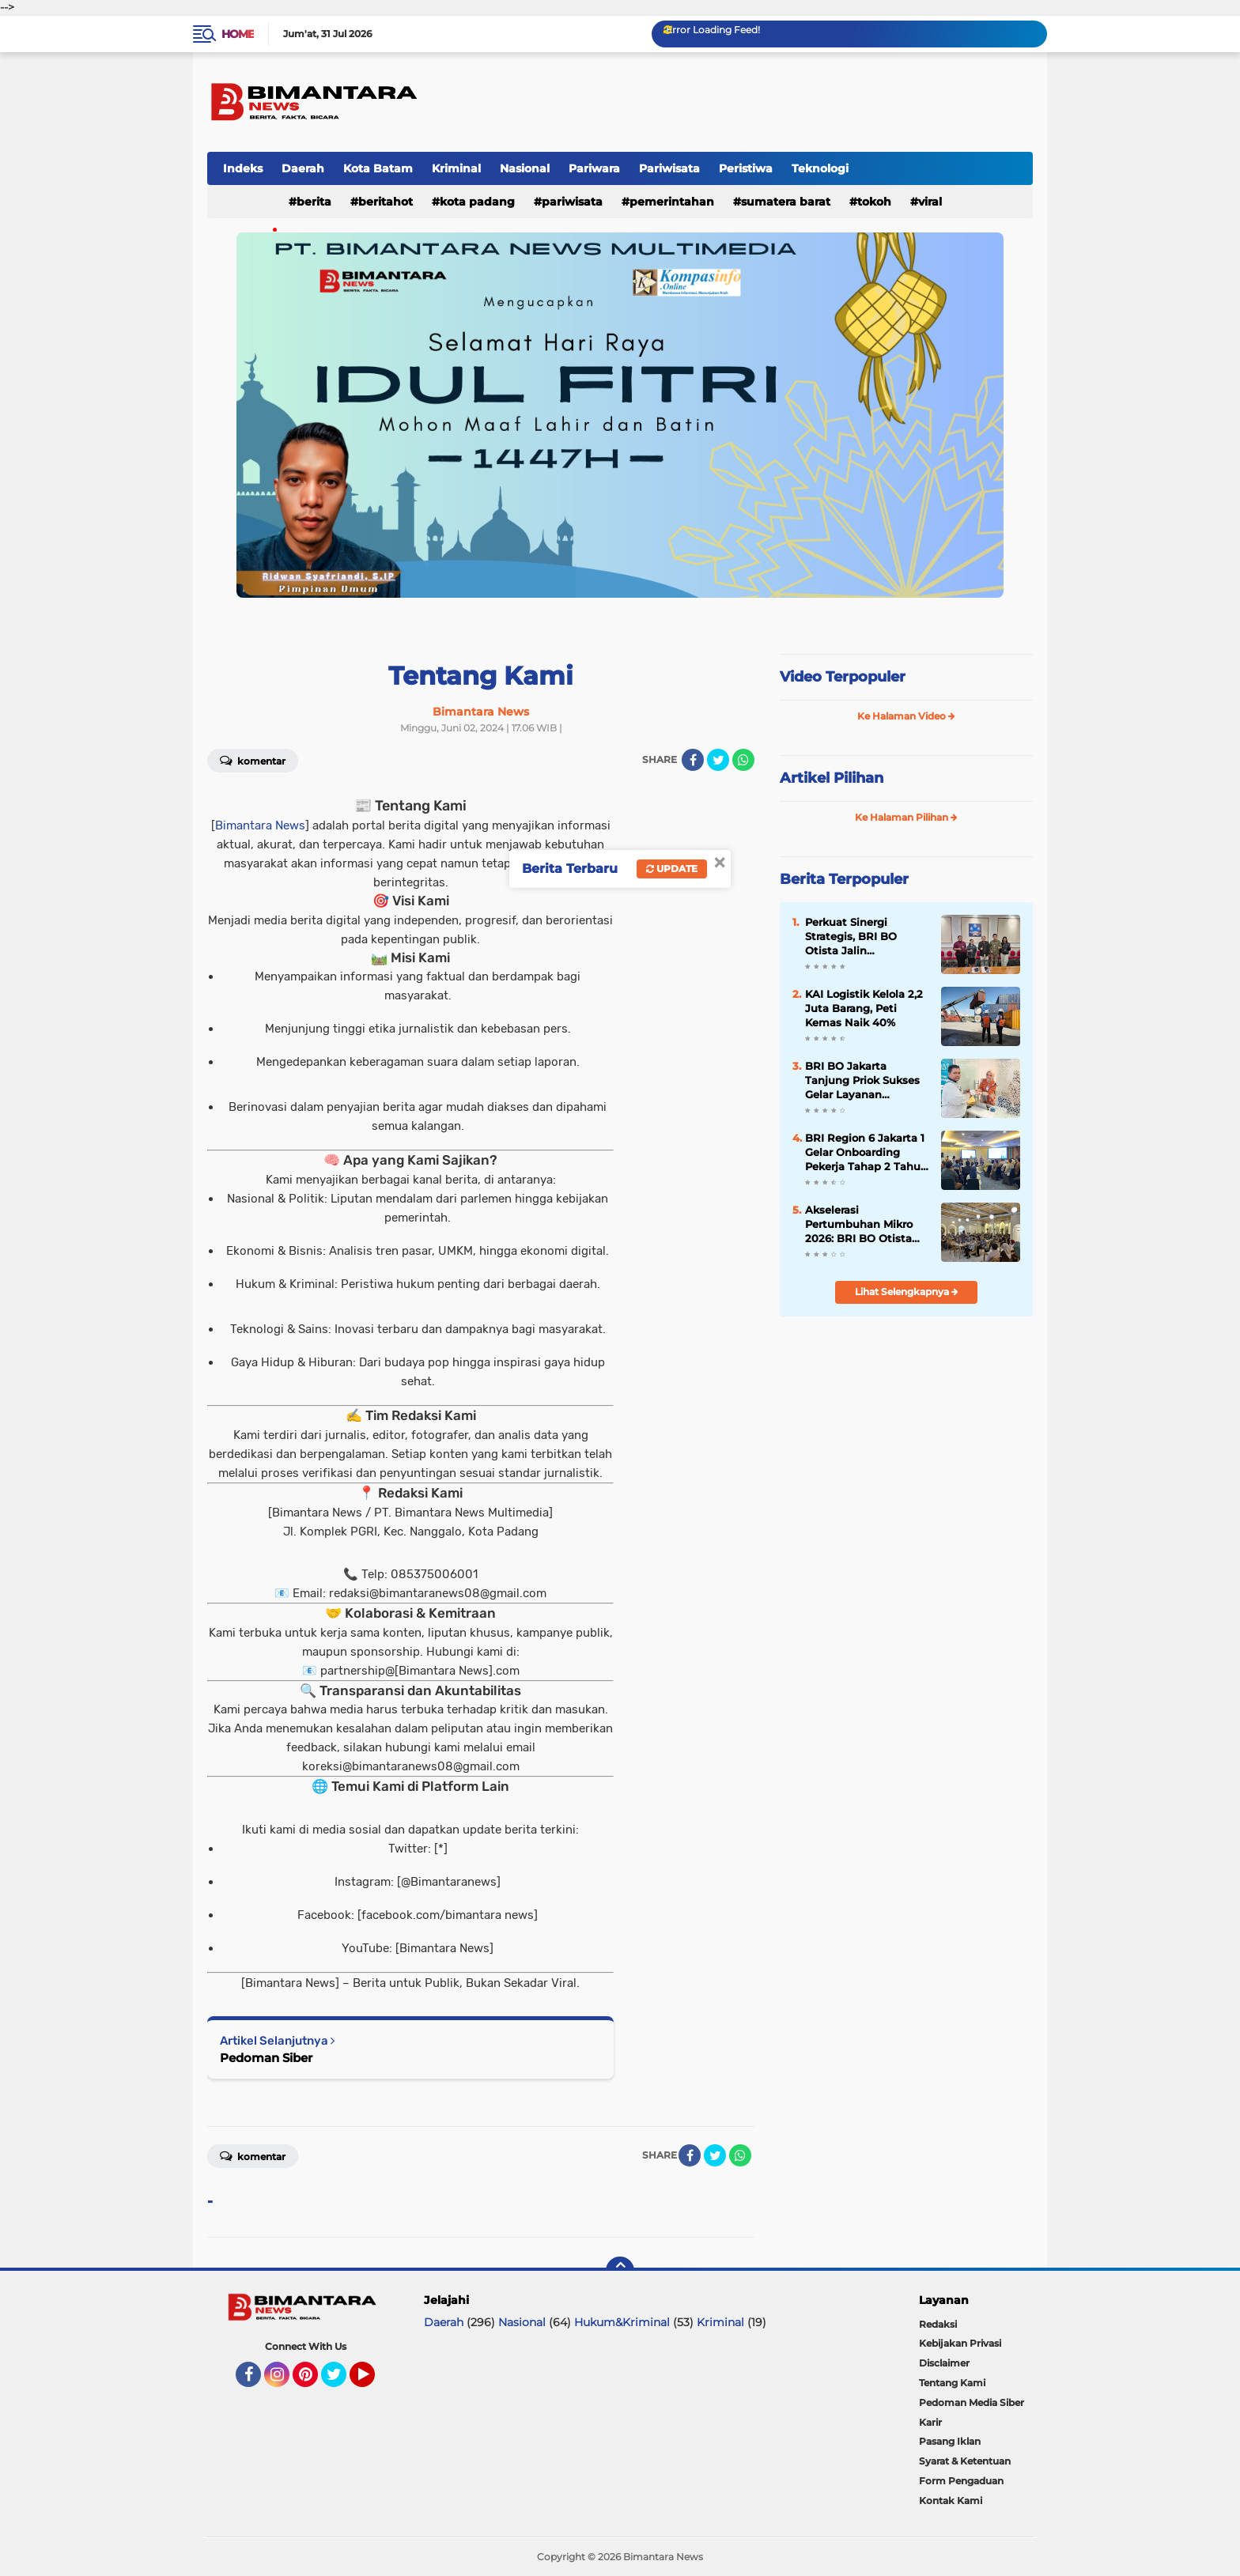  Describe the element at coordinates (961, 2481) in the screenshot. I see `Form Pengaduan` at that location.